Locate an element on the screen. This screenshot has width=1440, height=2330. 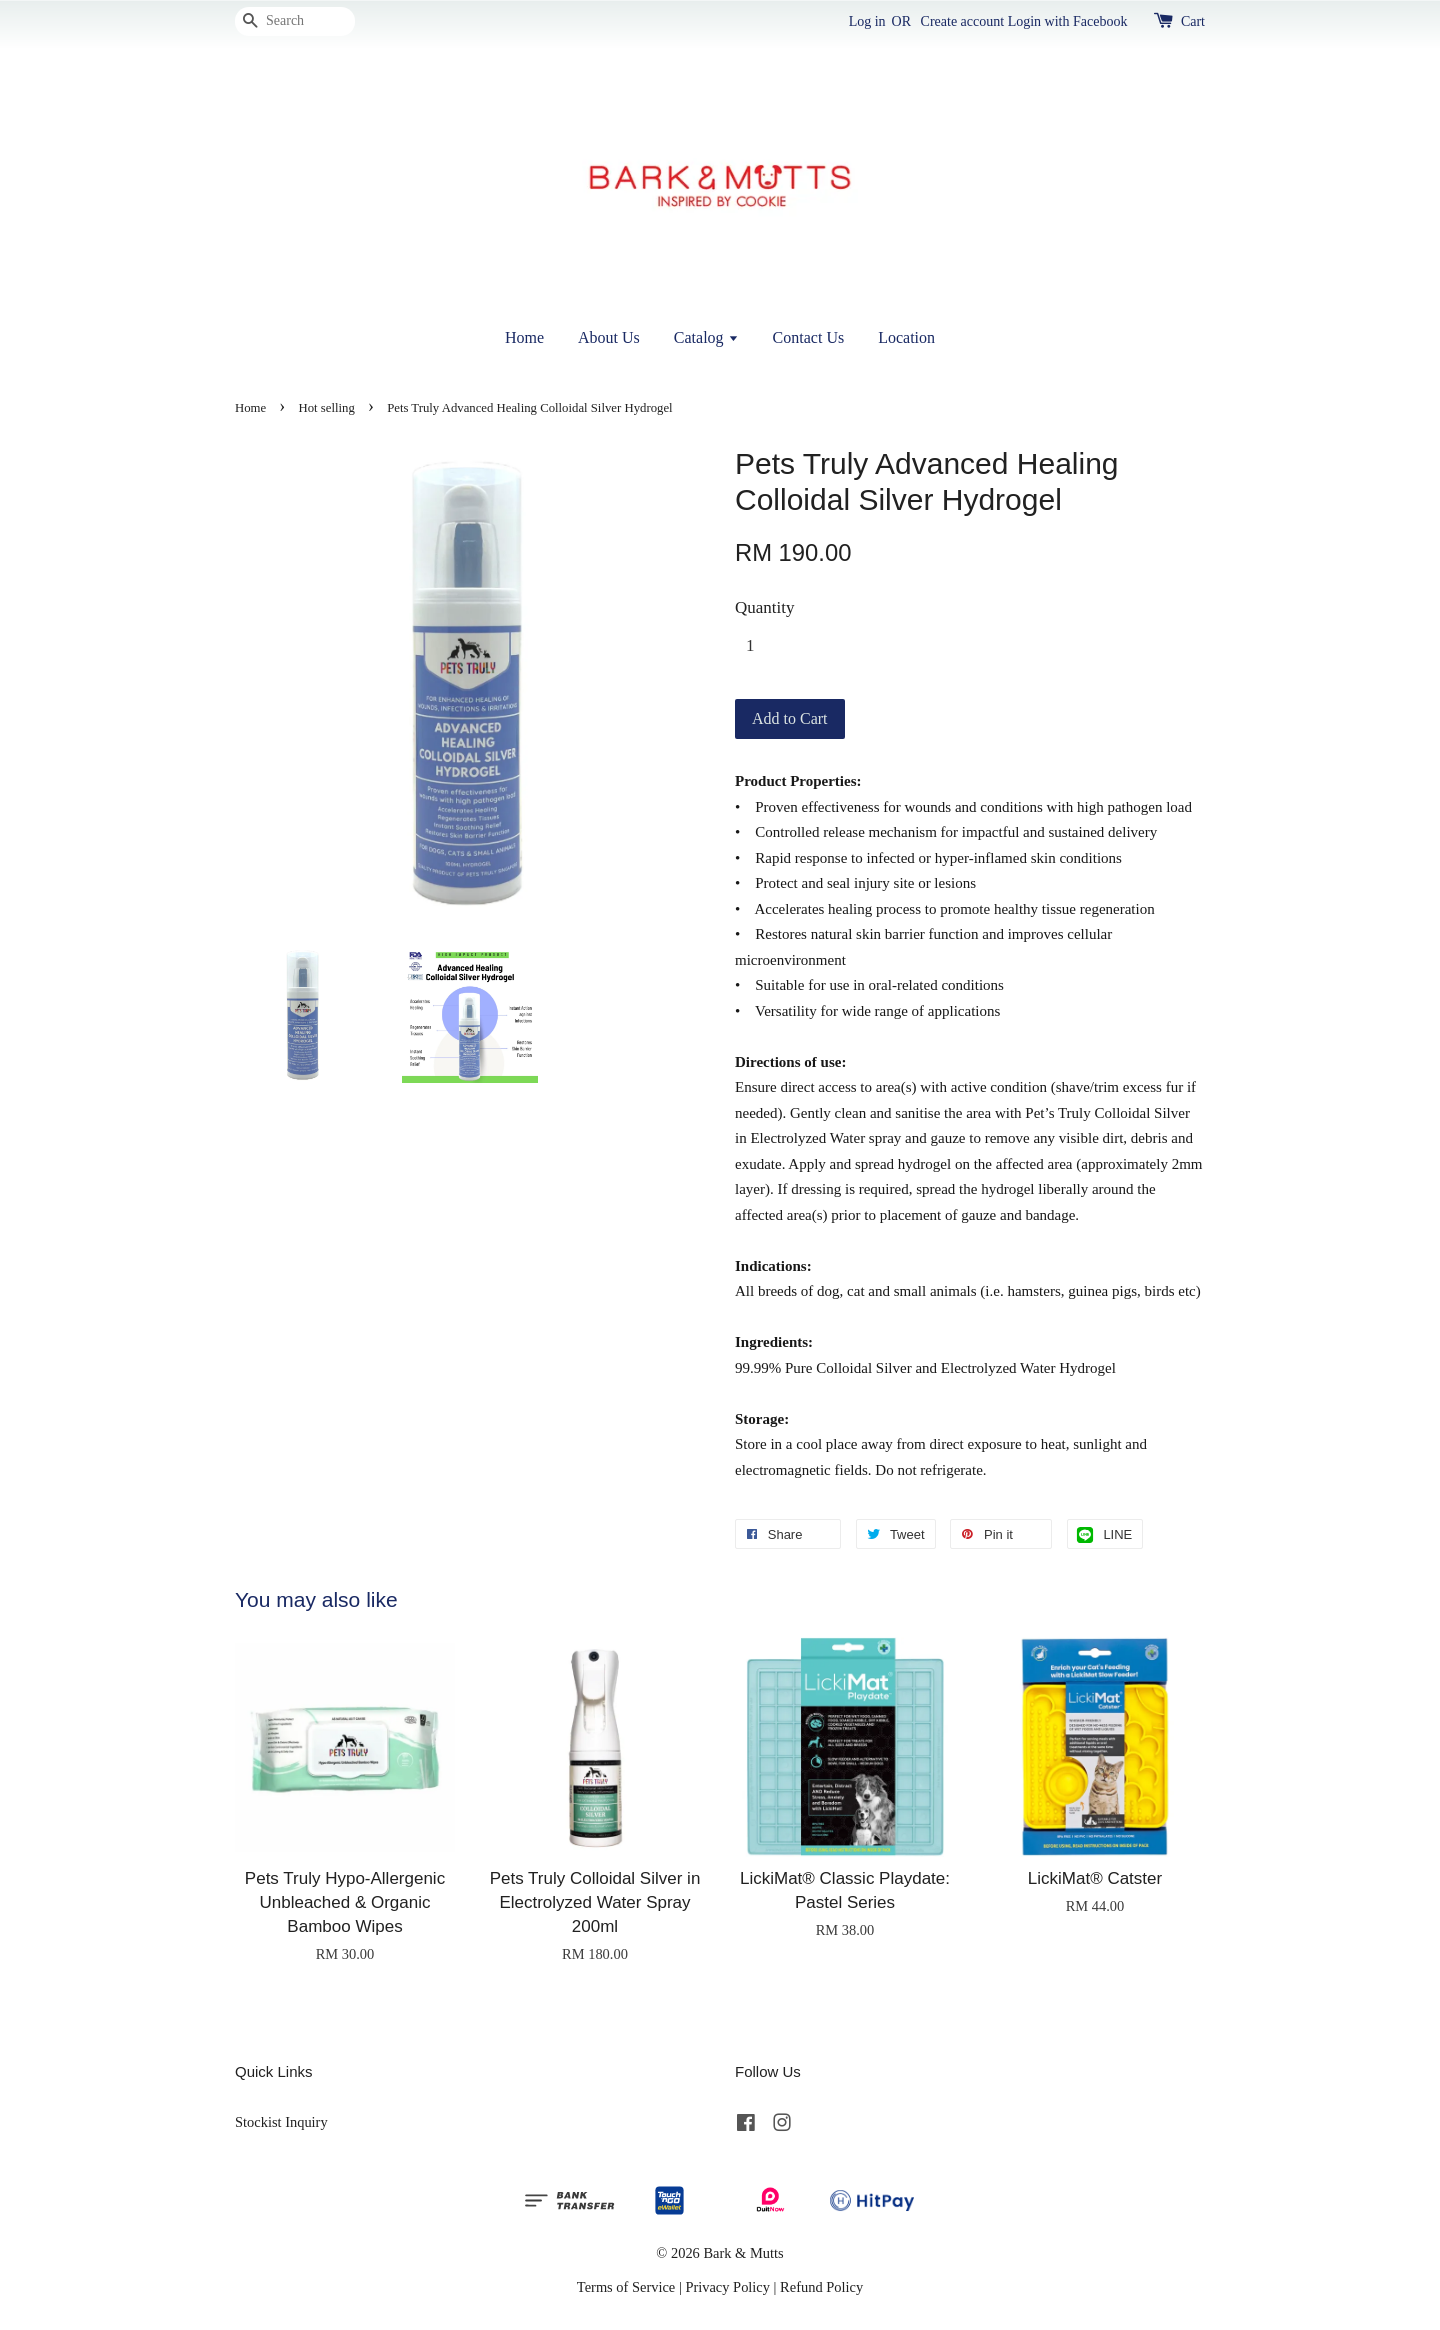
[Search] is located at coordinates (295, 21).